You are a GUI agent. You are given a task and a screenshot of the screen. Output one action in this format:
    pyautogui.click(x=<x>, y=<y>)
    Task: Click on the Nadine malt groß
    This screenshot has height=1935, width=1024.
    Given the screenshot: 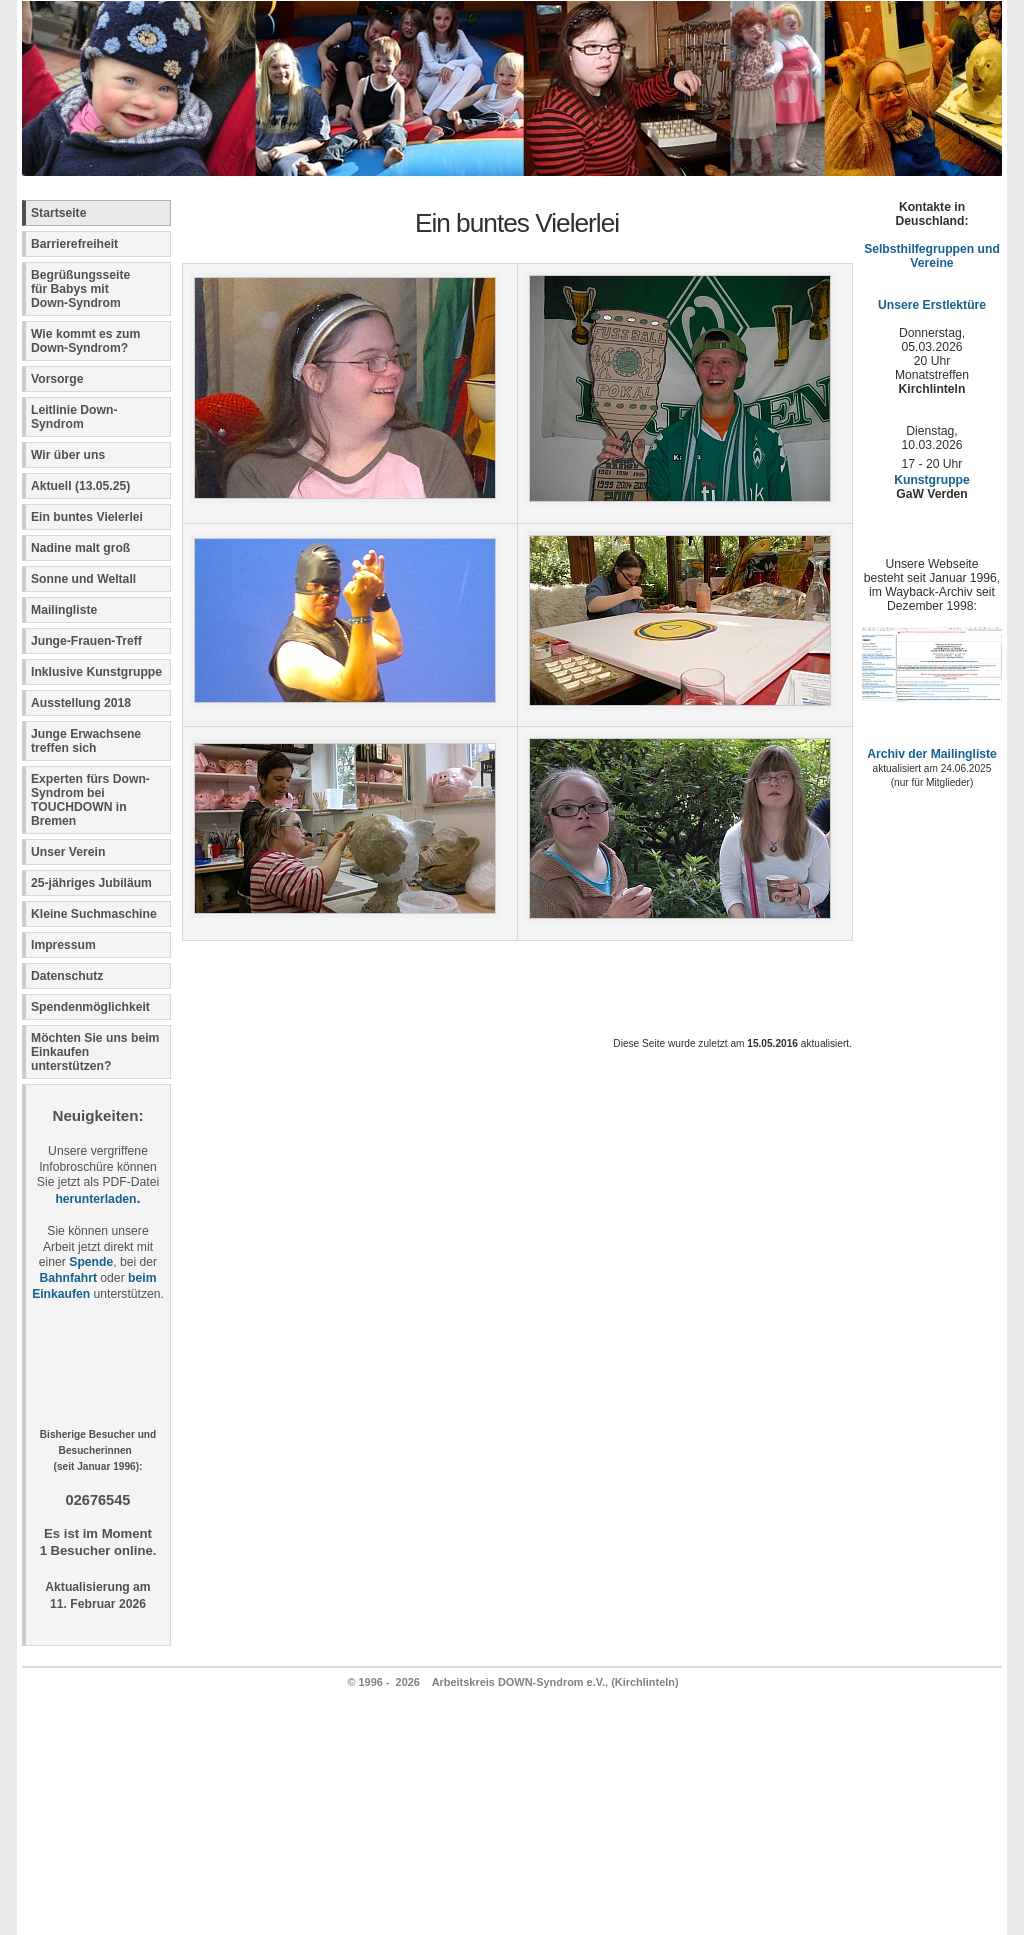 What is the action you would take?
    pyautogui.click(x=80, y=548)
    